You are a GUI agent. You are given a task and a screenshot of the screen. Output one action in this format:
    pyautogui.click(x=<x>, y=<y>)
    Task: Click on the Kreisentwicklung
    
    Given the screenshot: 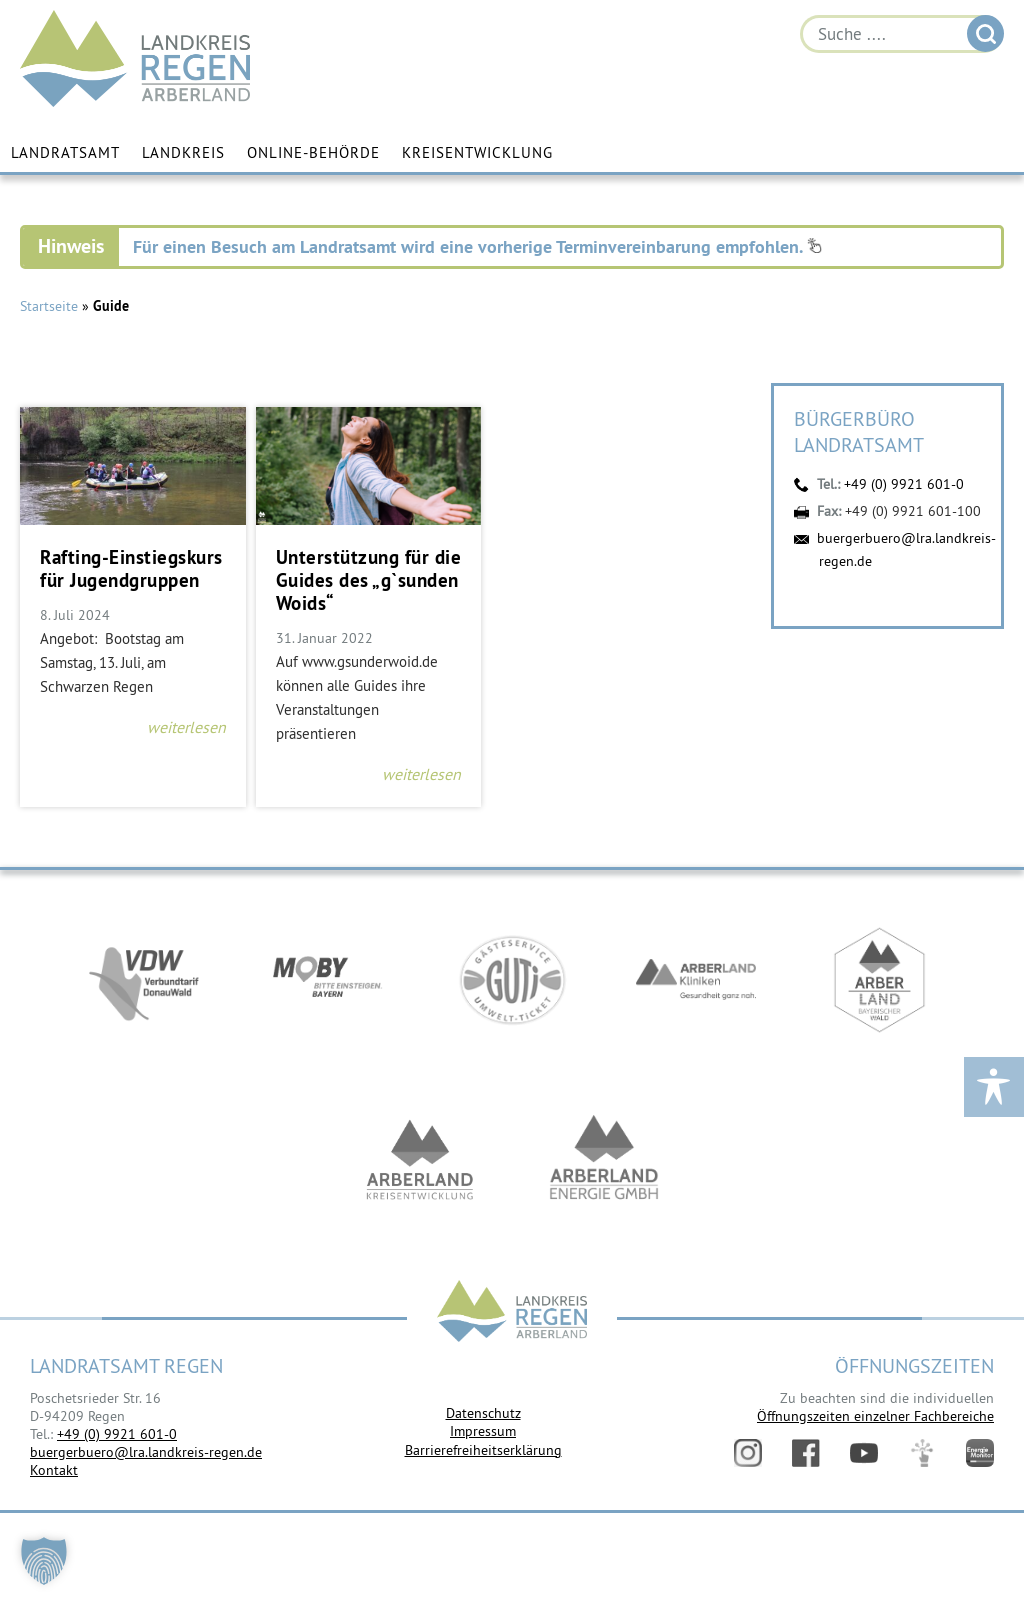 What is the action you would take?
    pyautogui.click(x=477, y=152)
    